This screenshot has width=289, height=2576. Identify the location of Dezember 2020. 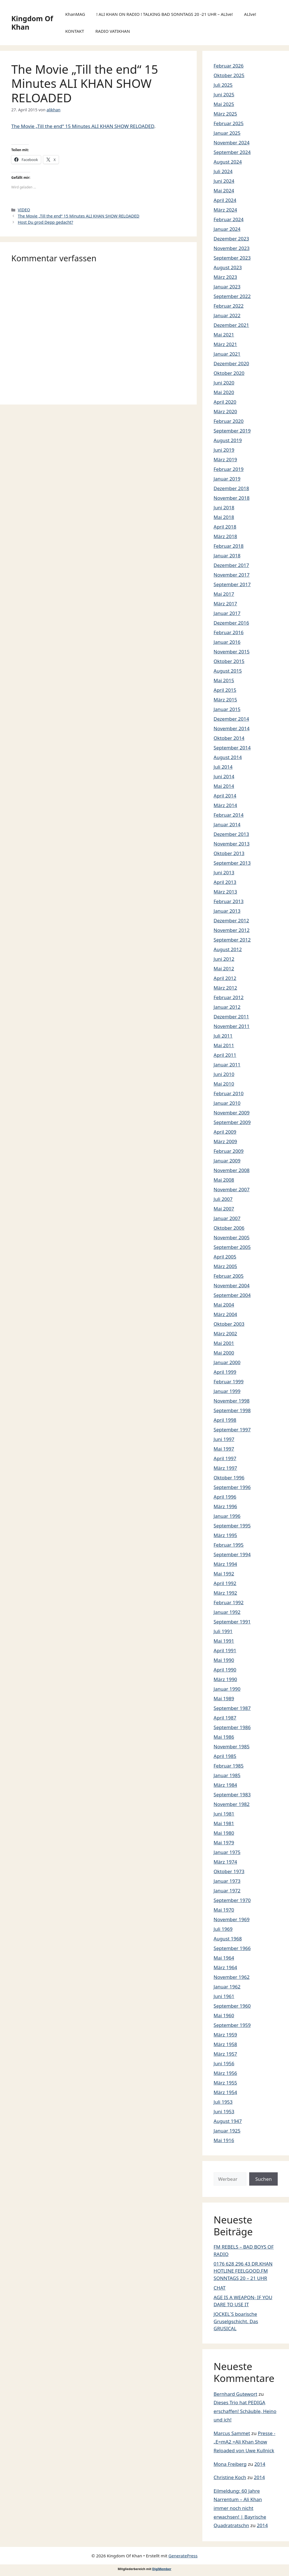
(231, 363).